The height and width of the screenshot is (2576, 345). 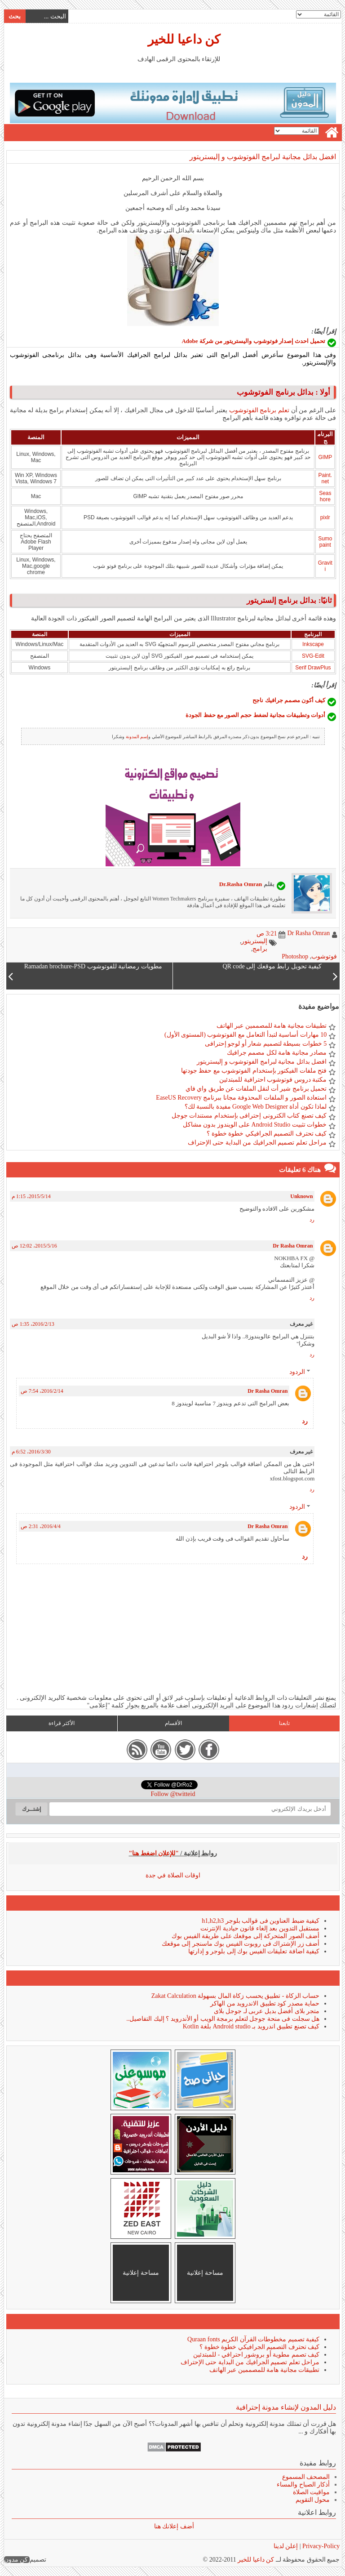 What do you see at coordinates (255, 715) in the screenshot?
I see `أدوات وتطبيقات مجانية لضغط حجم الصور مع حفظ الجودة` at bounding box center [255, 715].